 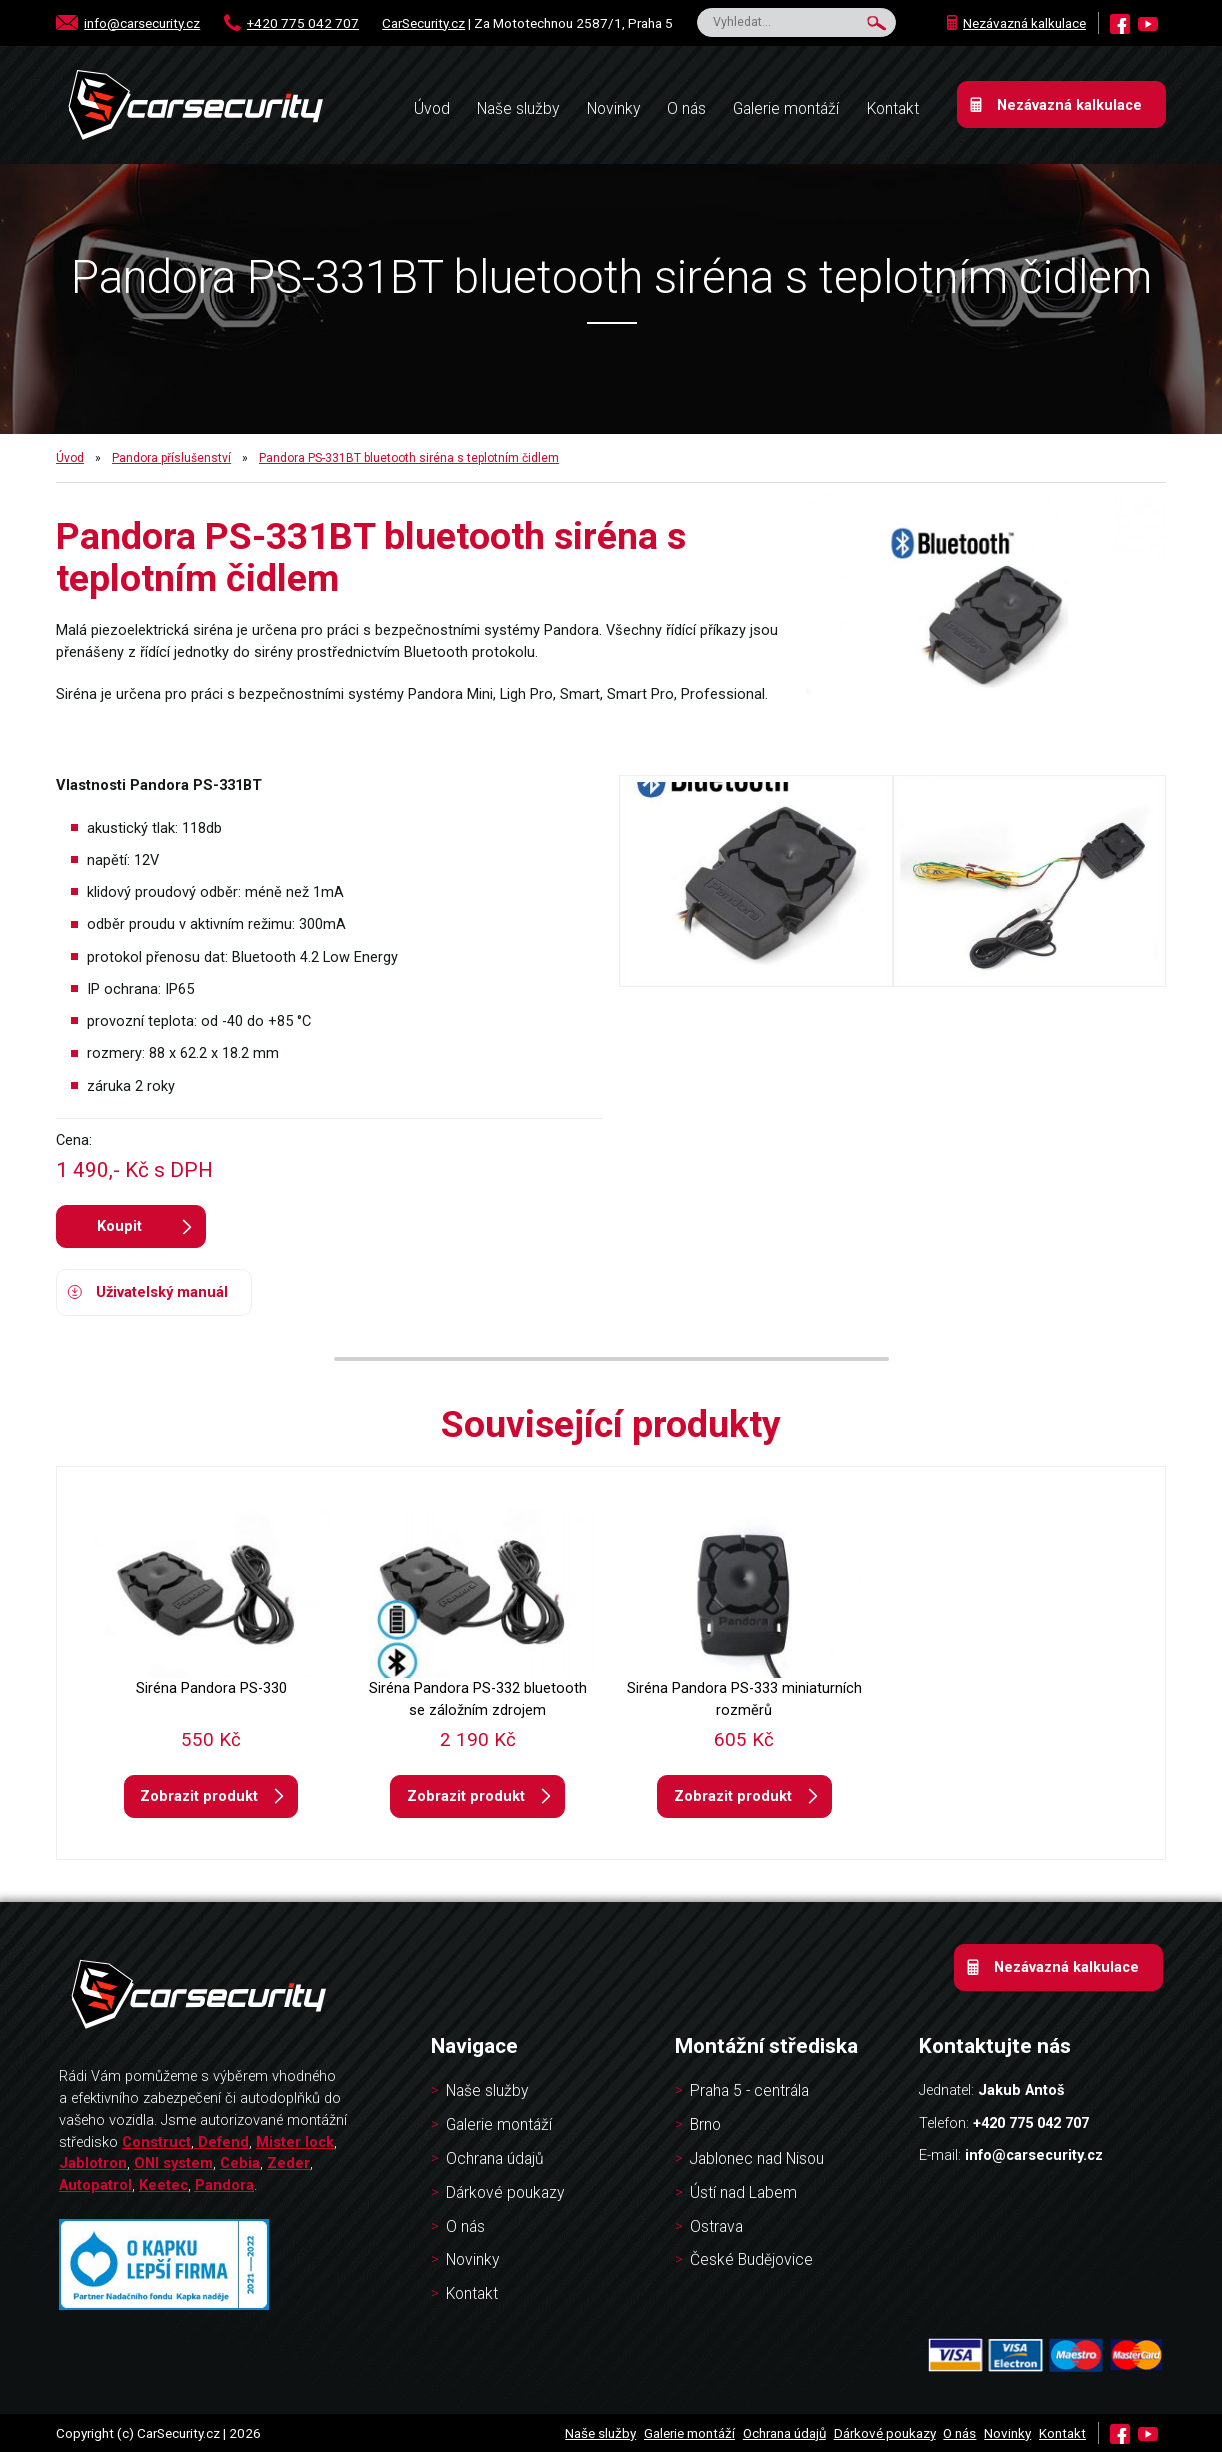 I want to click on info@carsecurity.cz, so click(x=142, y=23).